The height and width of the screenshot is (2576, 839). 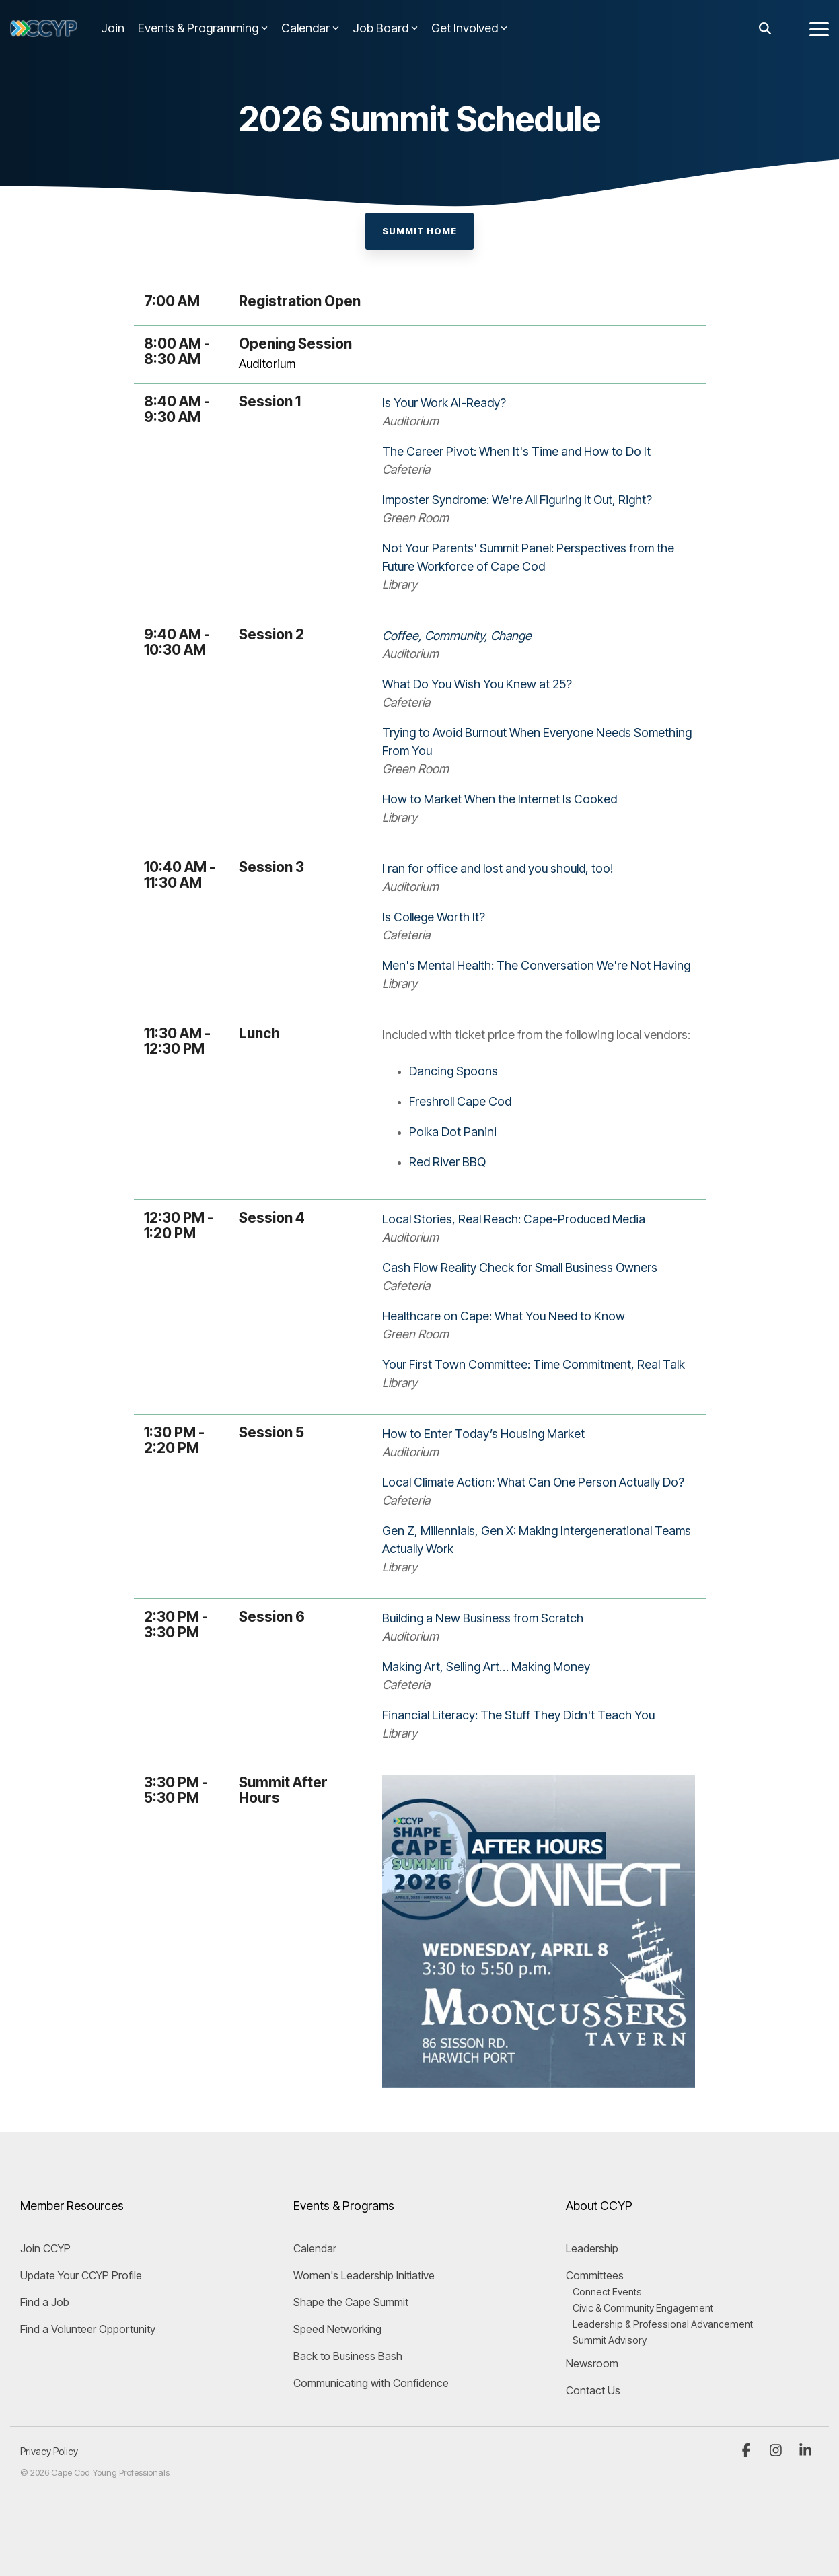 What do you see at coordinates (453, 1071) in the screenshot?
I see `Dancing Spoons` at bounding box center [453, 1071].